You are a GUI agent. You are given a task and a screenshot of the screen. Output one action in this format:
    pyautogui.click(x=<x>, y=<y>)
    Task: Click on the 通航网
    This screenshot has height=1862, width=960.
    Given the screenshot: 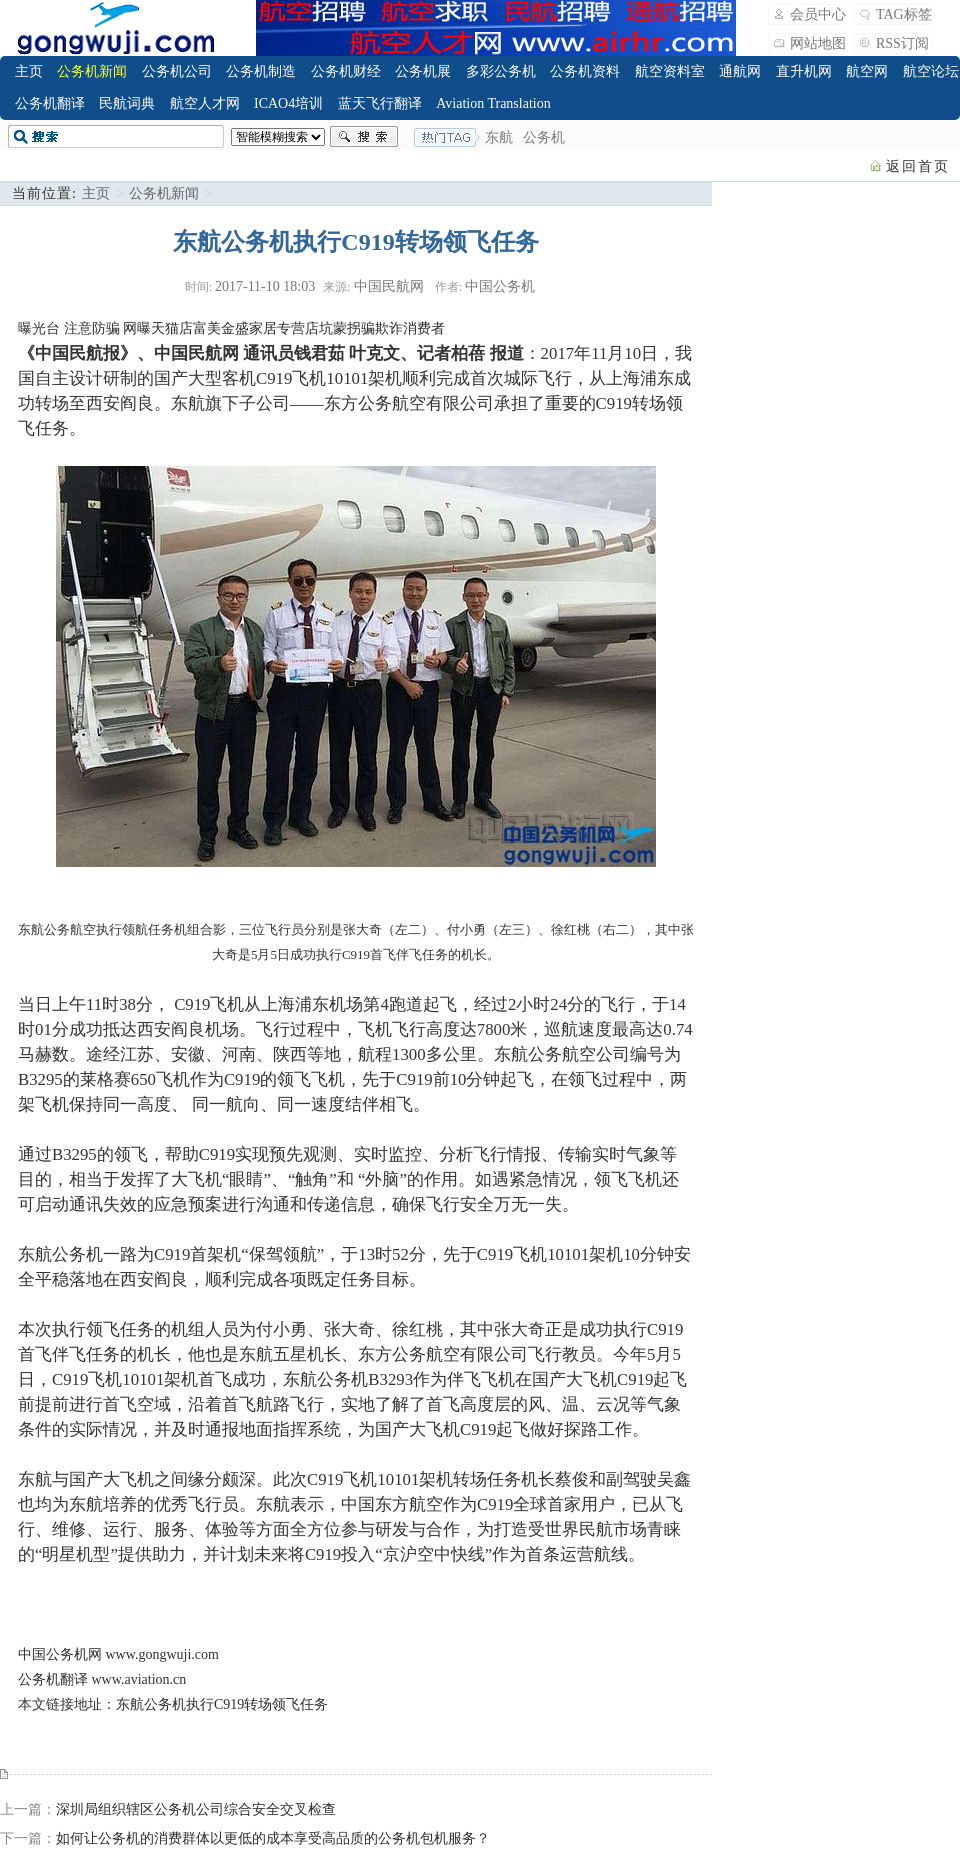 What is the action you would take?
    pyautogui.click(x=740, y=71)
    